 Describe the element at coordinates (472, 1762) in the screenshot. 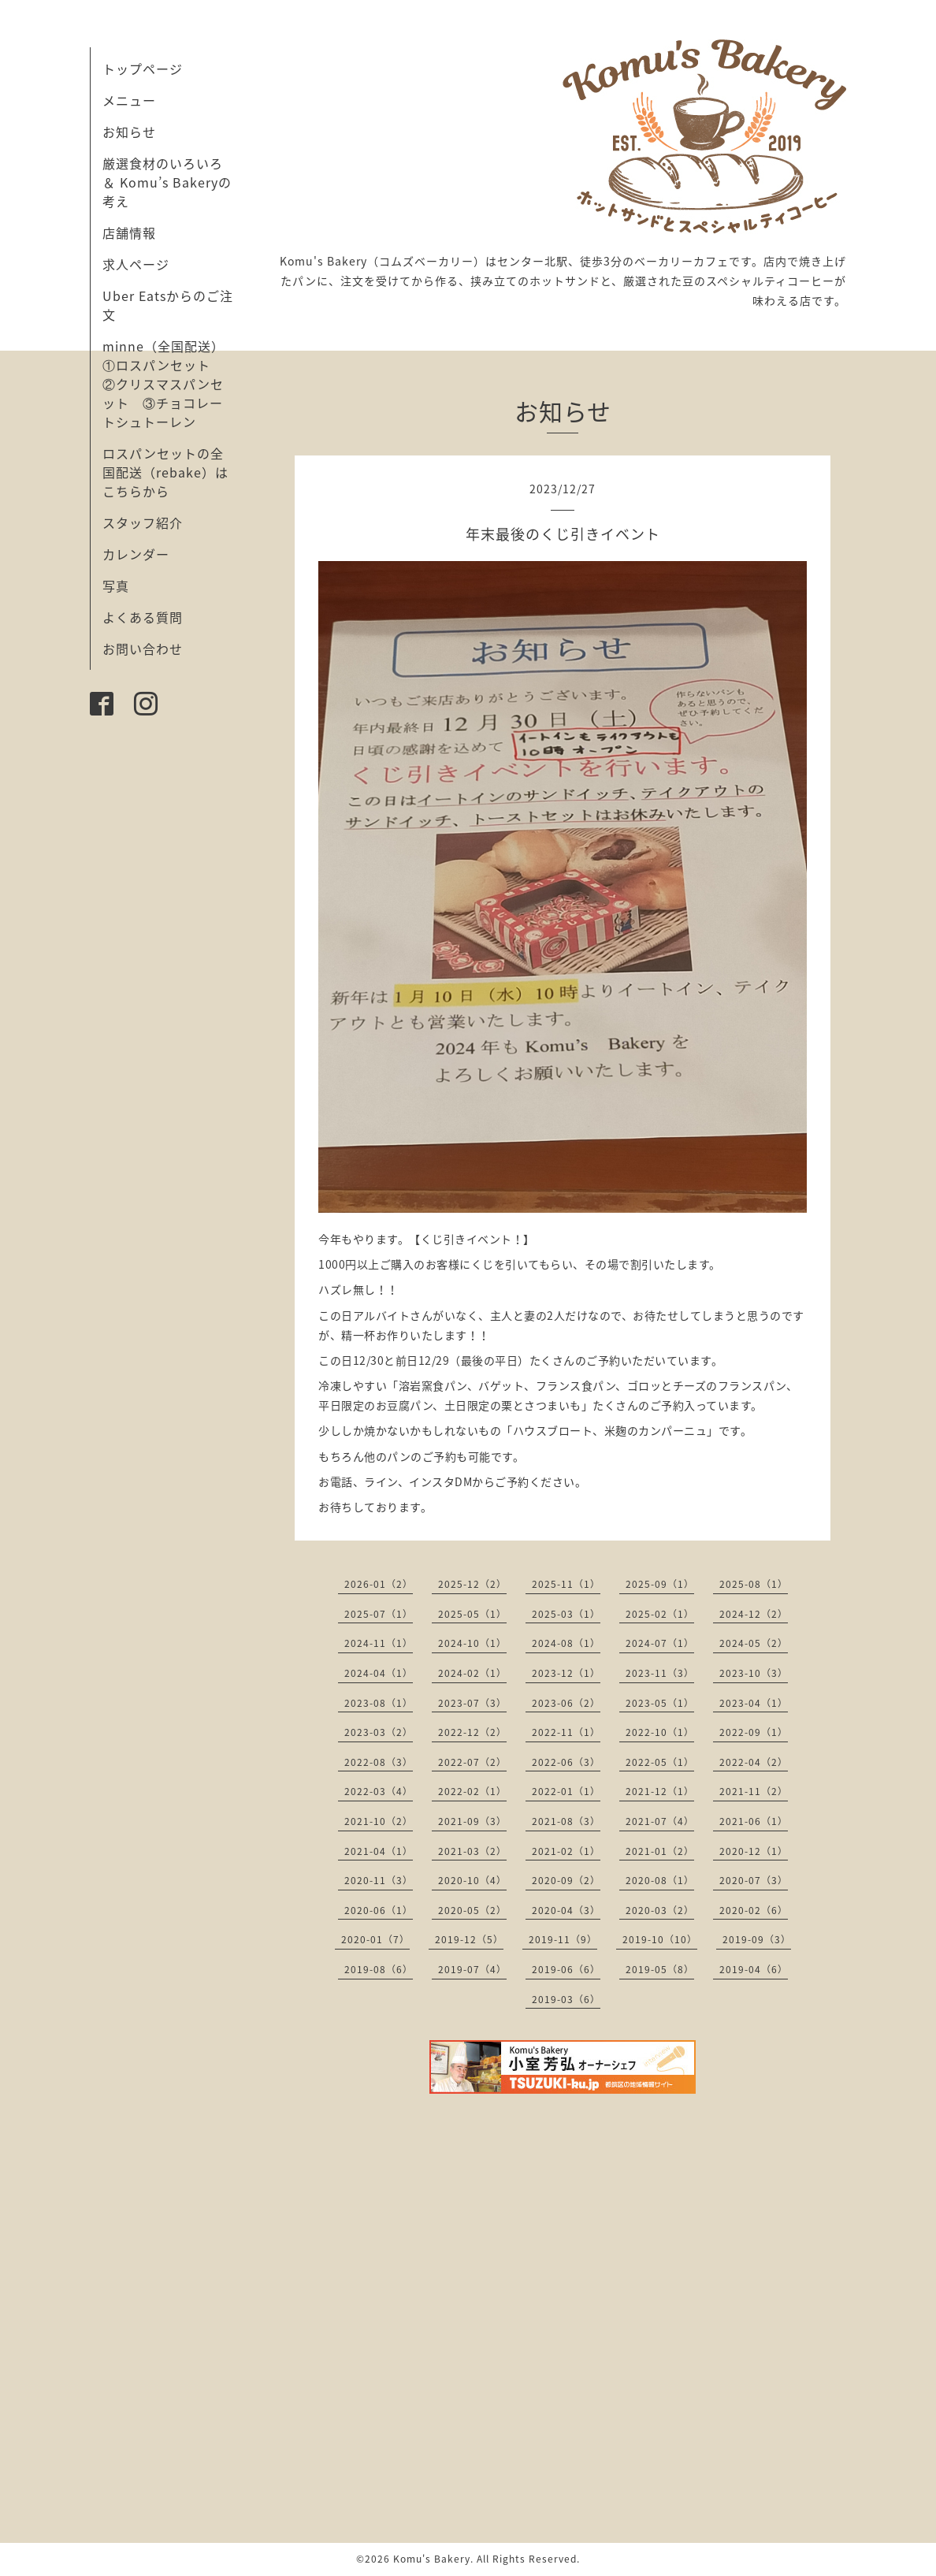

I see `2022-07（2）` at that location.